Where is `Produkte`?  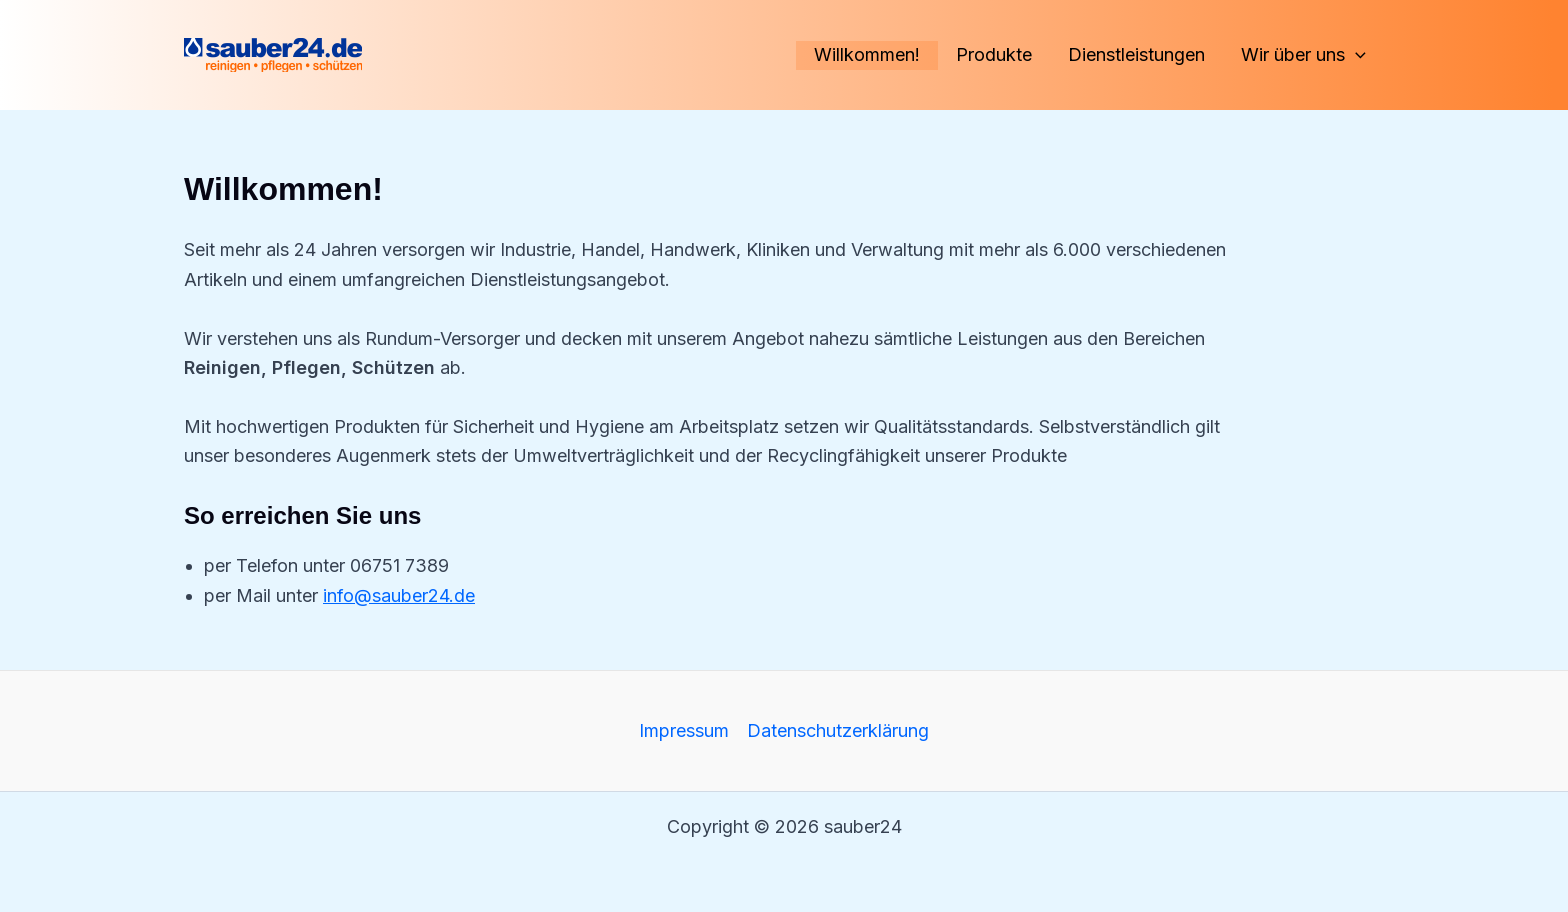 Produkte is located at coordinates (994, 54).